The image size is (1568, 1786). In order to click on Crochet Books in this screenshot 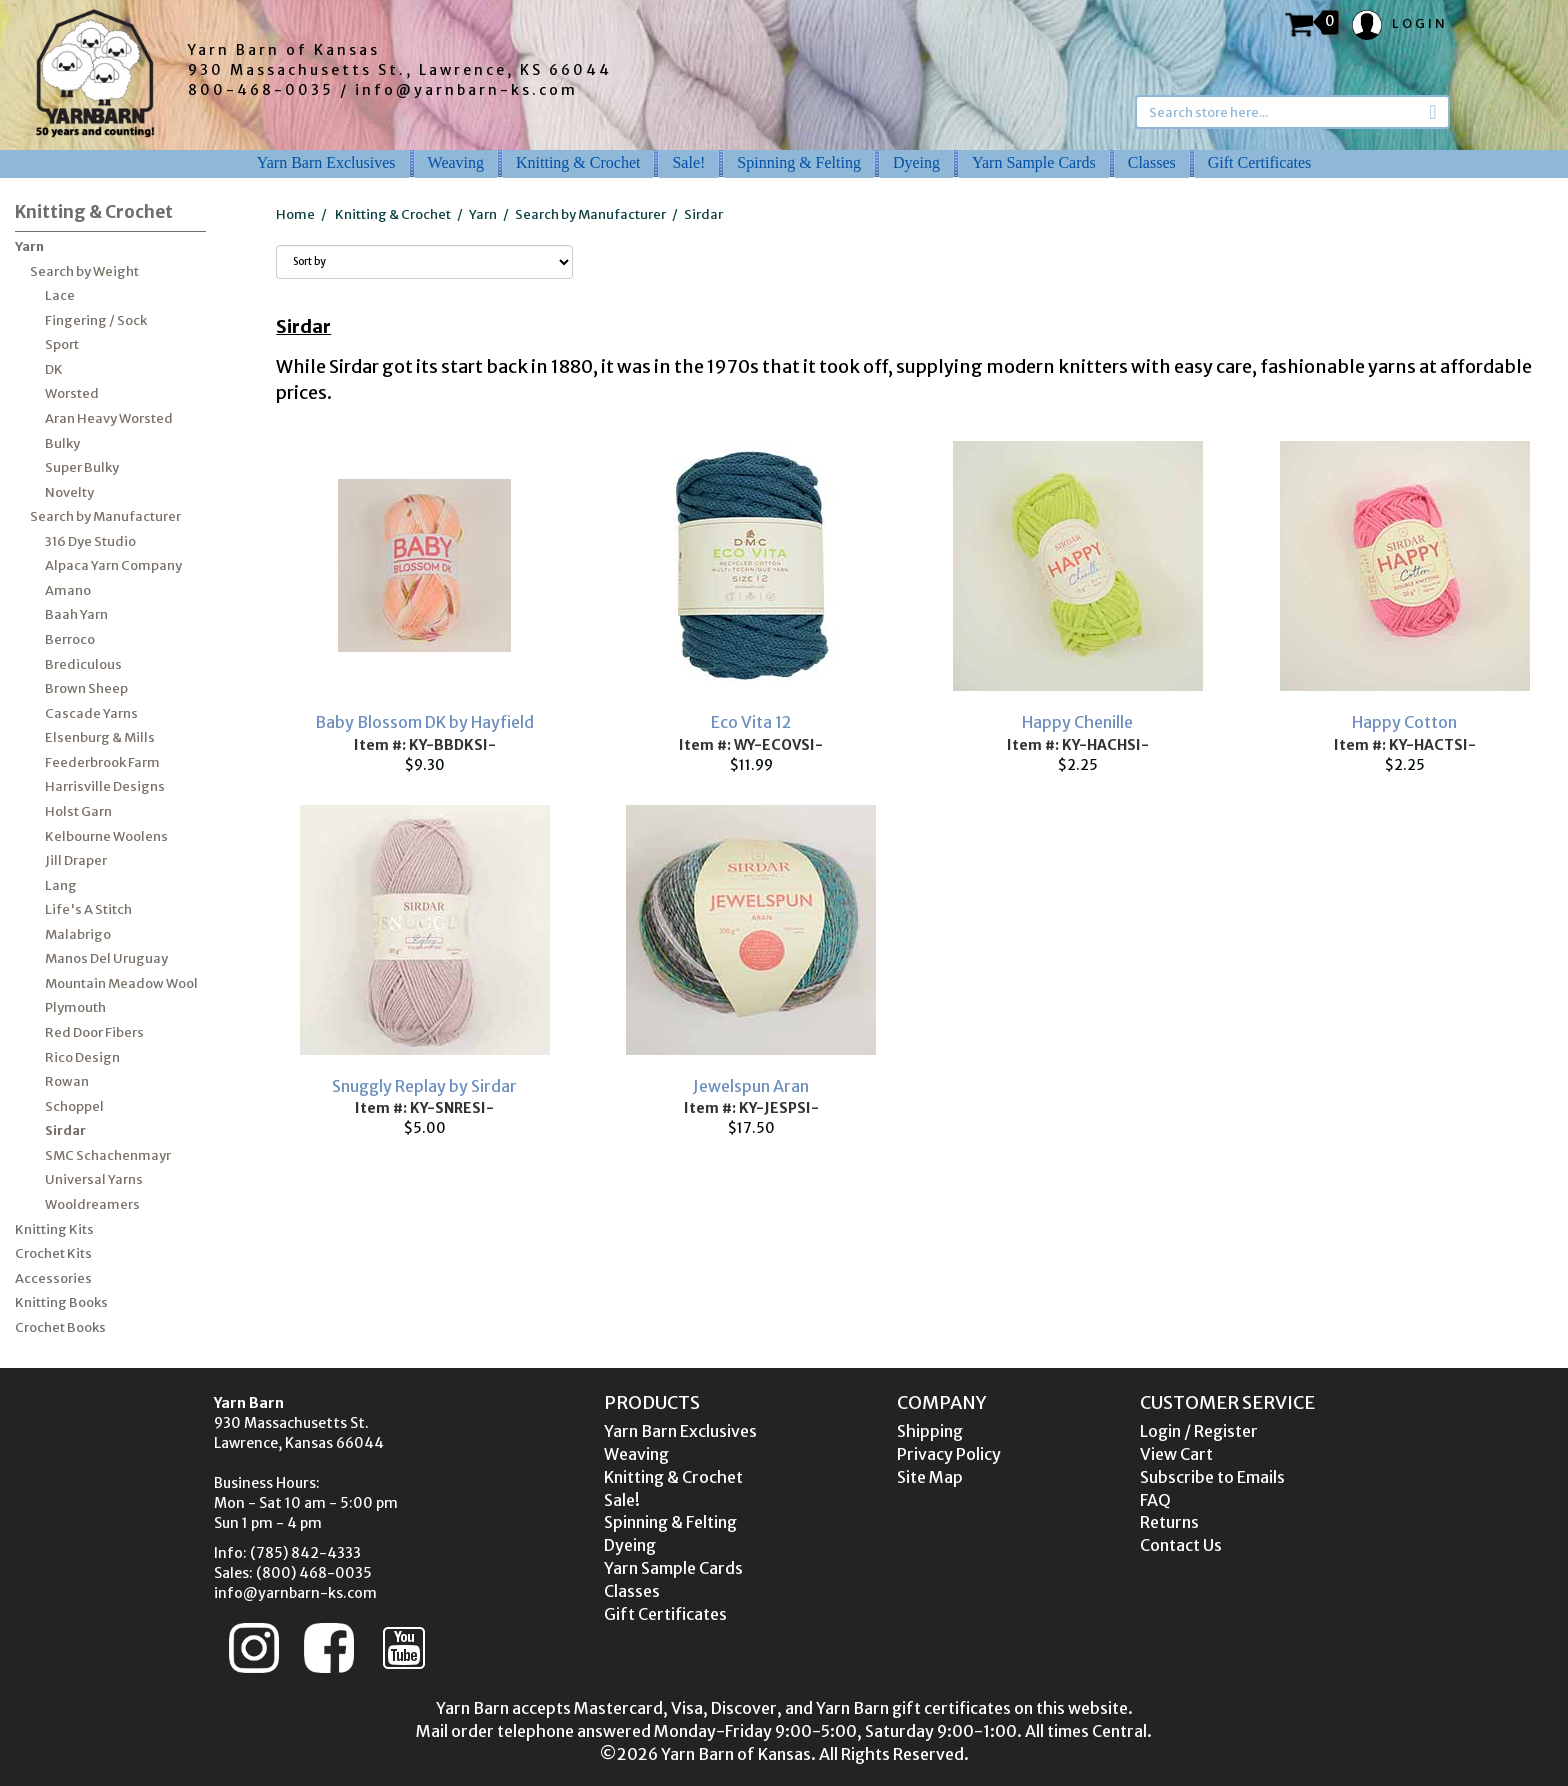, I will do `click(60, 1327)`.